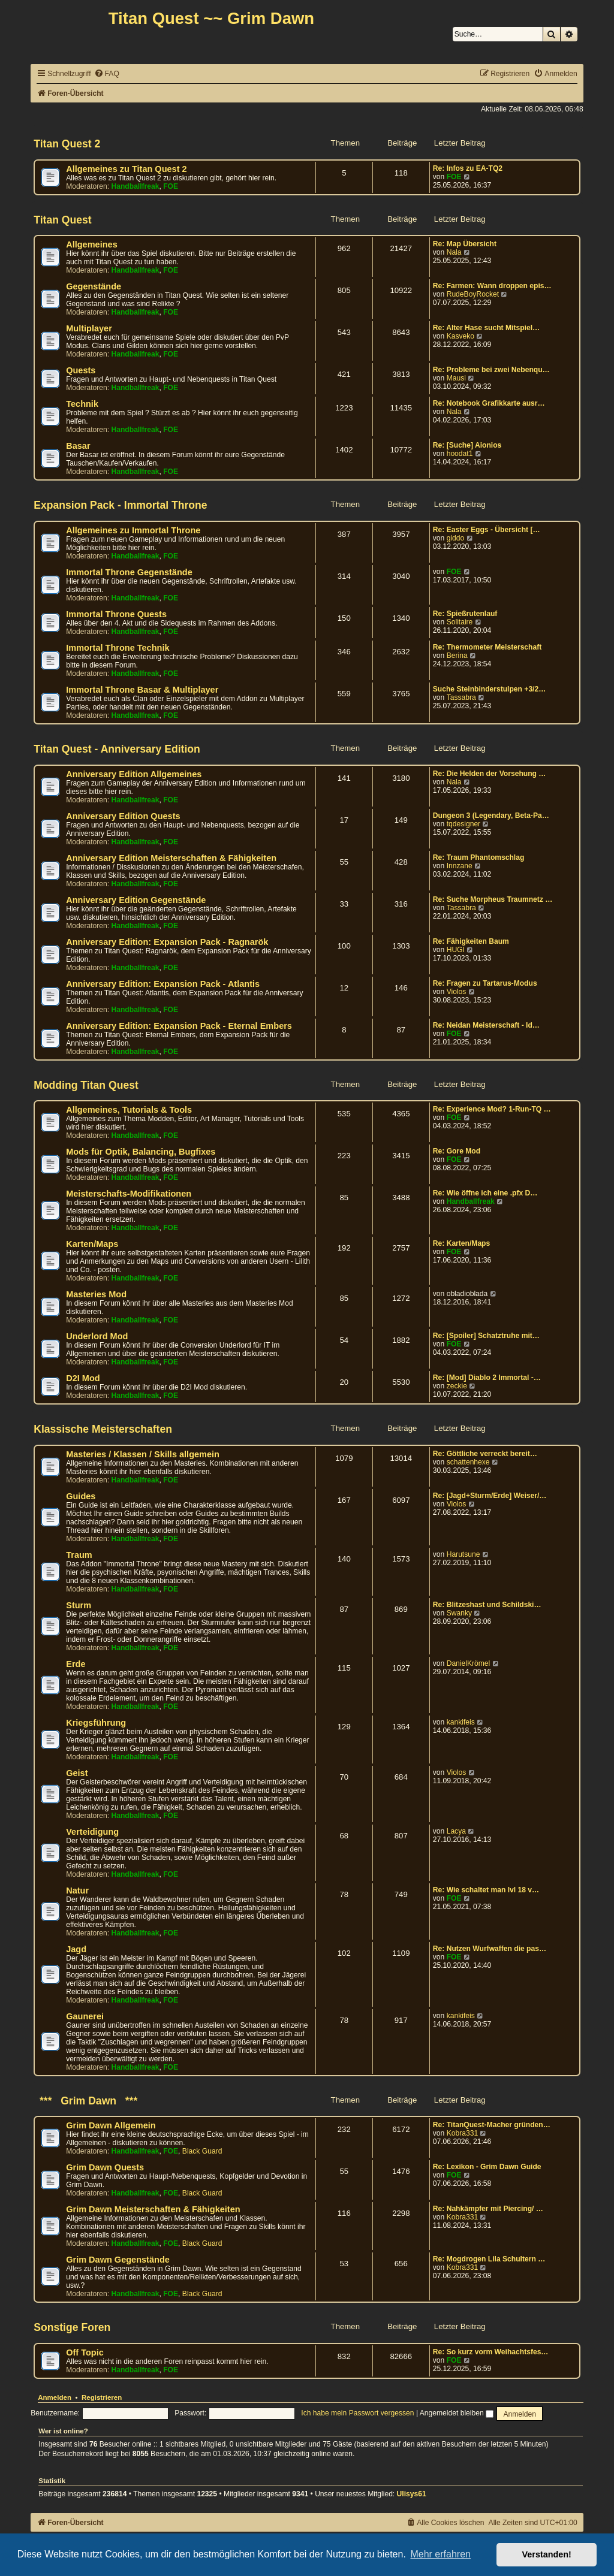 The height and width of the screenshot is (2576, 614). What do you see at coordinates (118, 2259) in the screenshot?
I see `Grim Dawn Gegenstände` at bounding box center [118, 2259].